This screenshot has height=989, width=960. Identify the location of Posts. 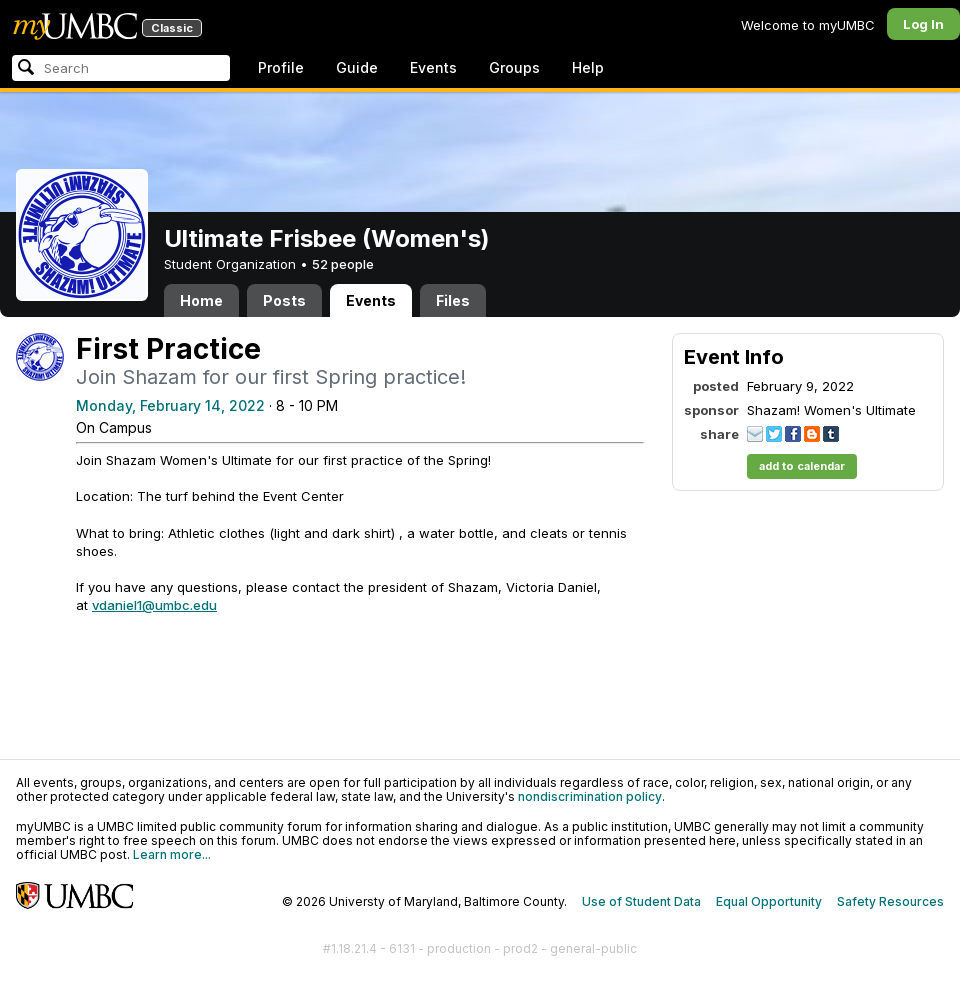
(284, 300).